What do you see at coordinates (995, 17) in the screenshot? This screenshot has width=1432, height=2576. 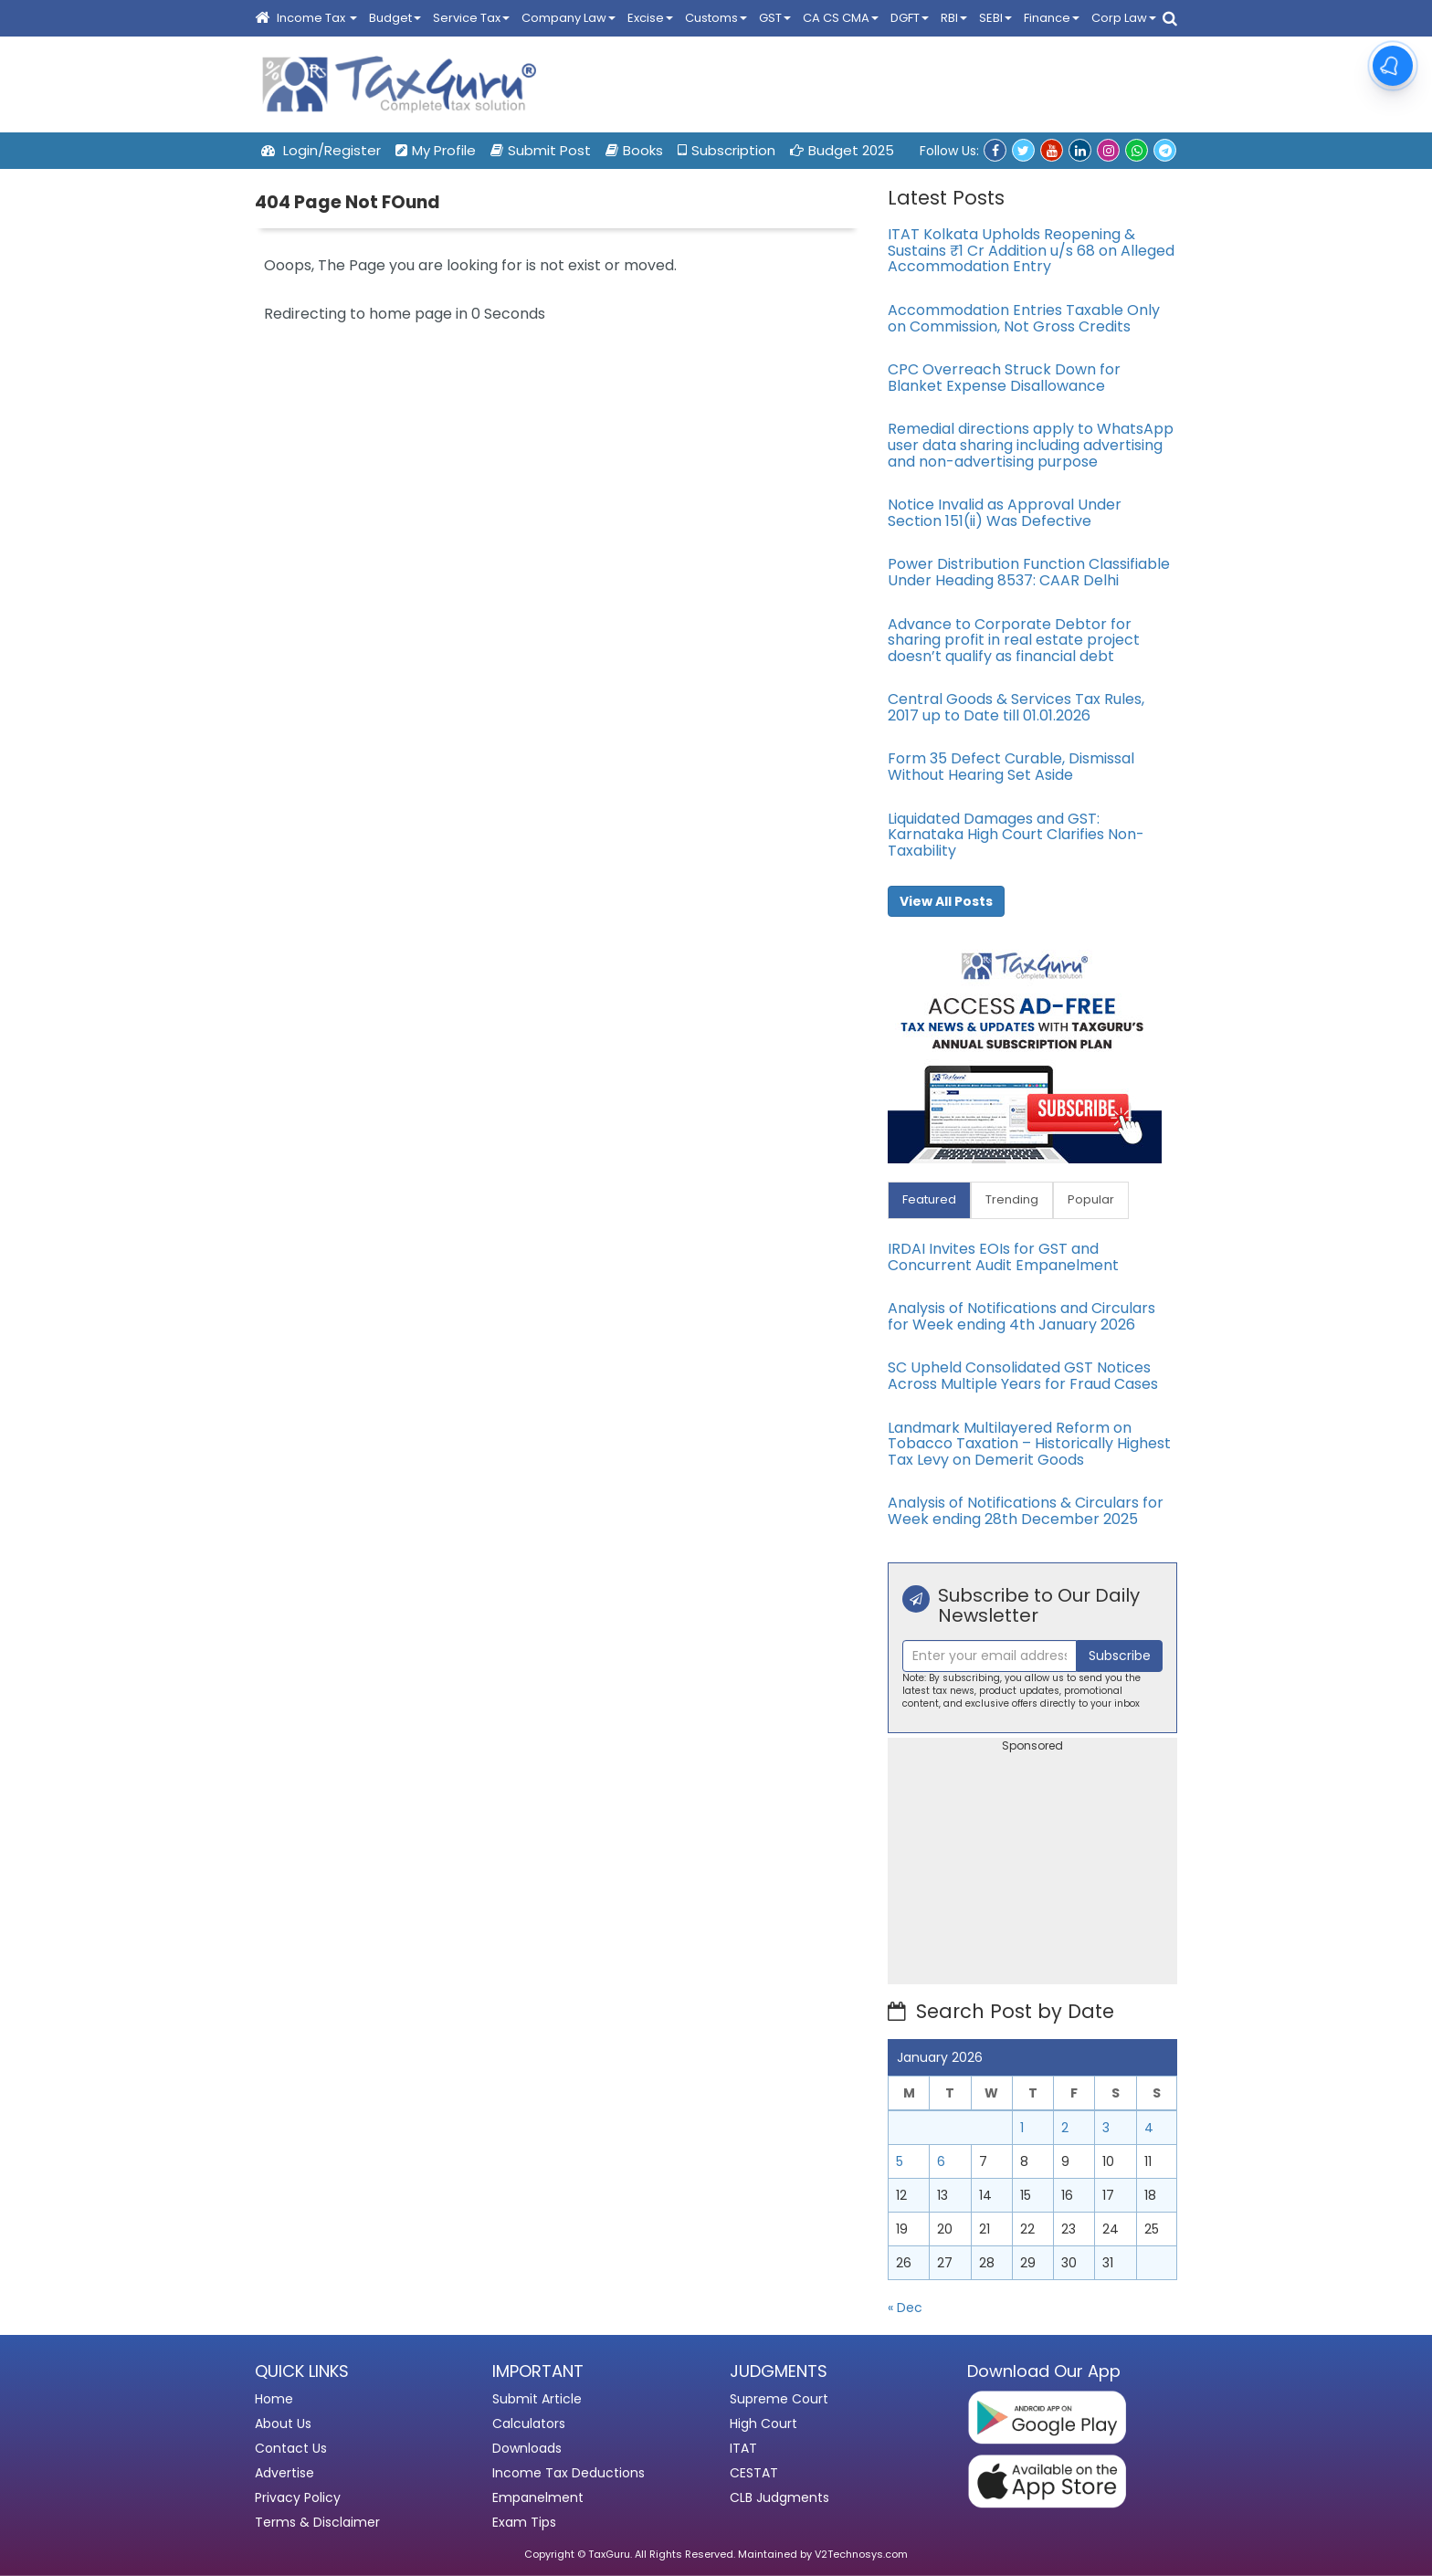 I see `SEBI [button]` at bounding box center [995, 17].